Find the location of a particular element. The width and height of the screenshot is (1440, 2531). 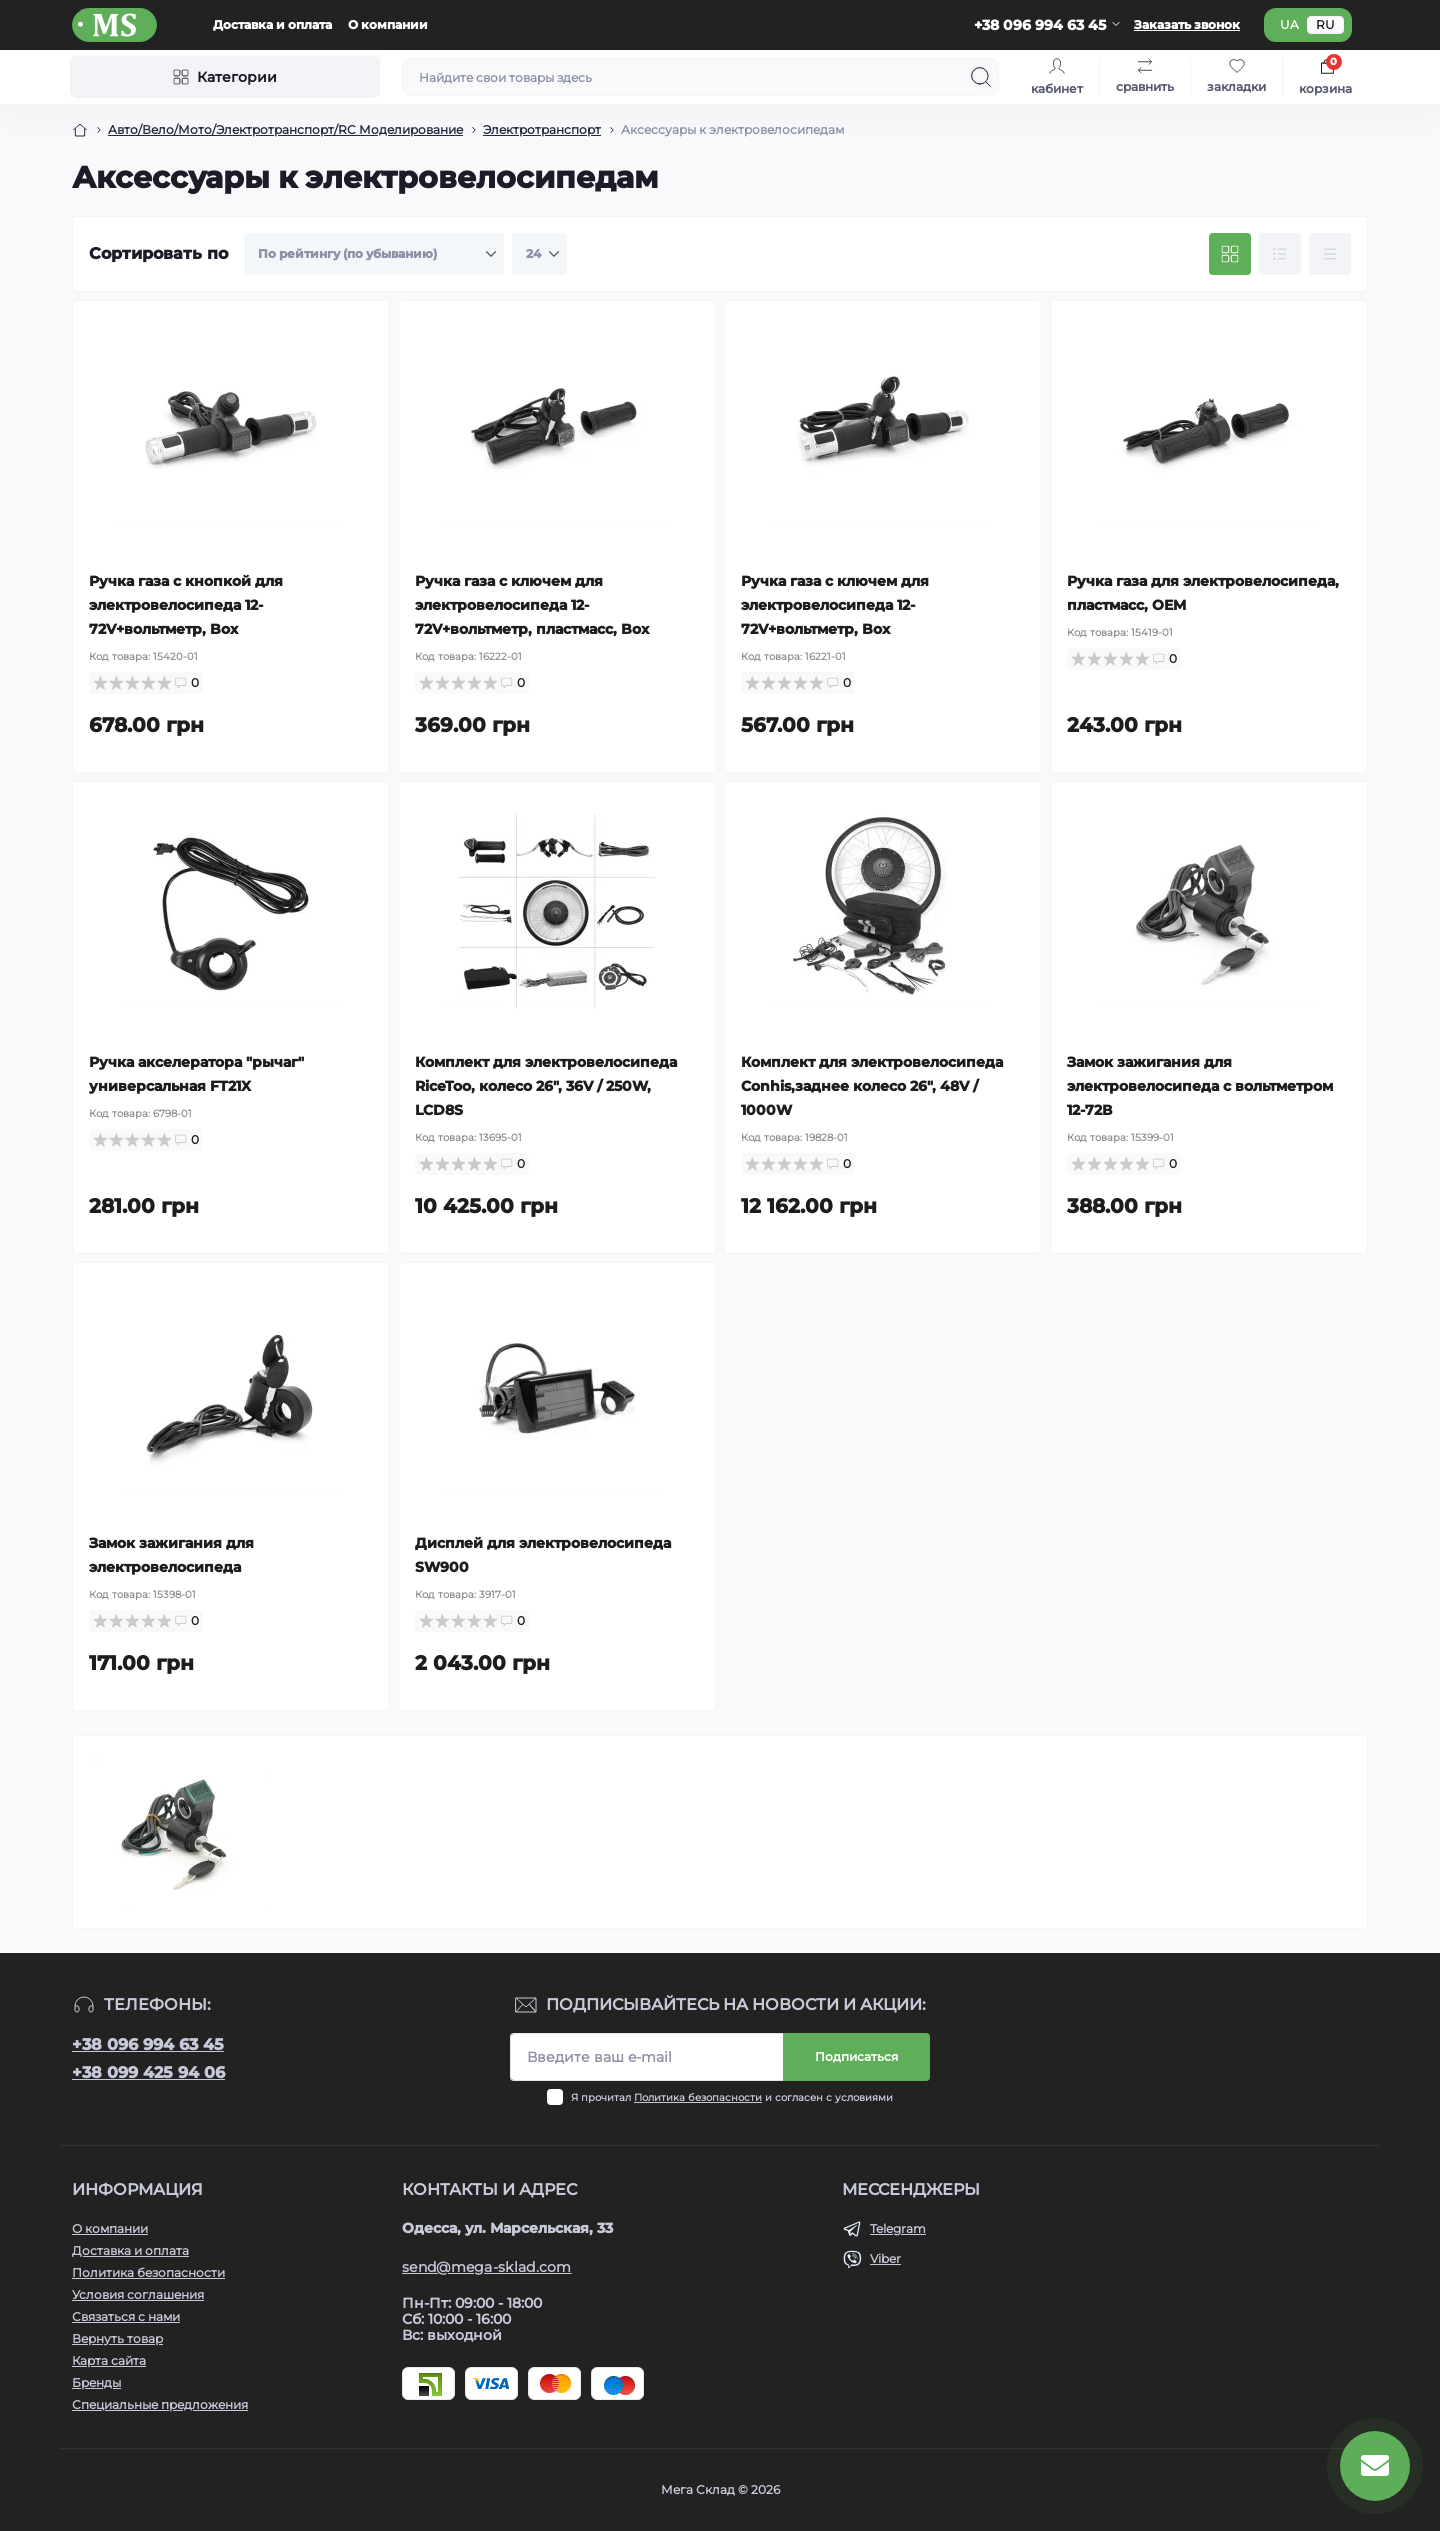

Бренды is located at coordinates (96, 2382).